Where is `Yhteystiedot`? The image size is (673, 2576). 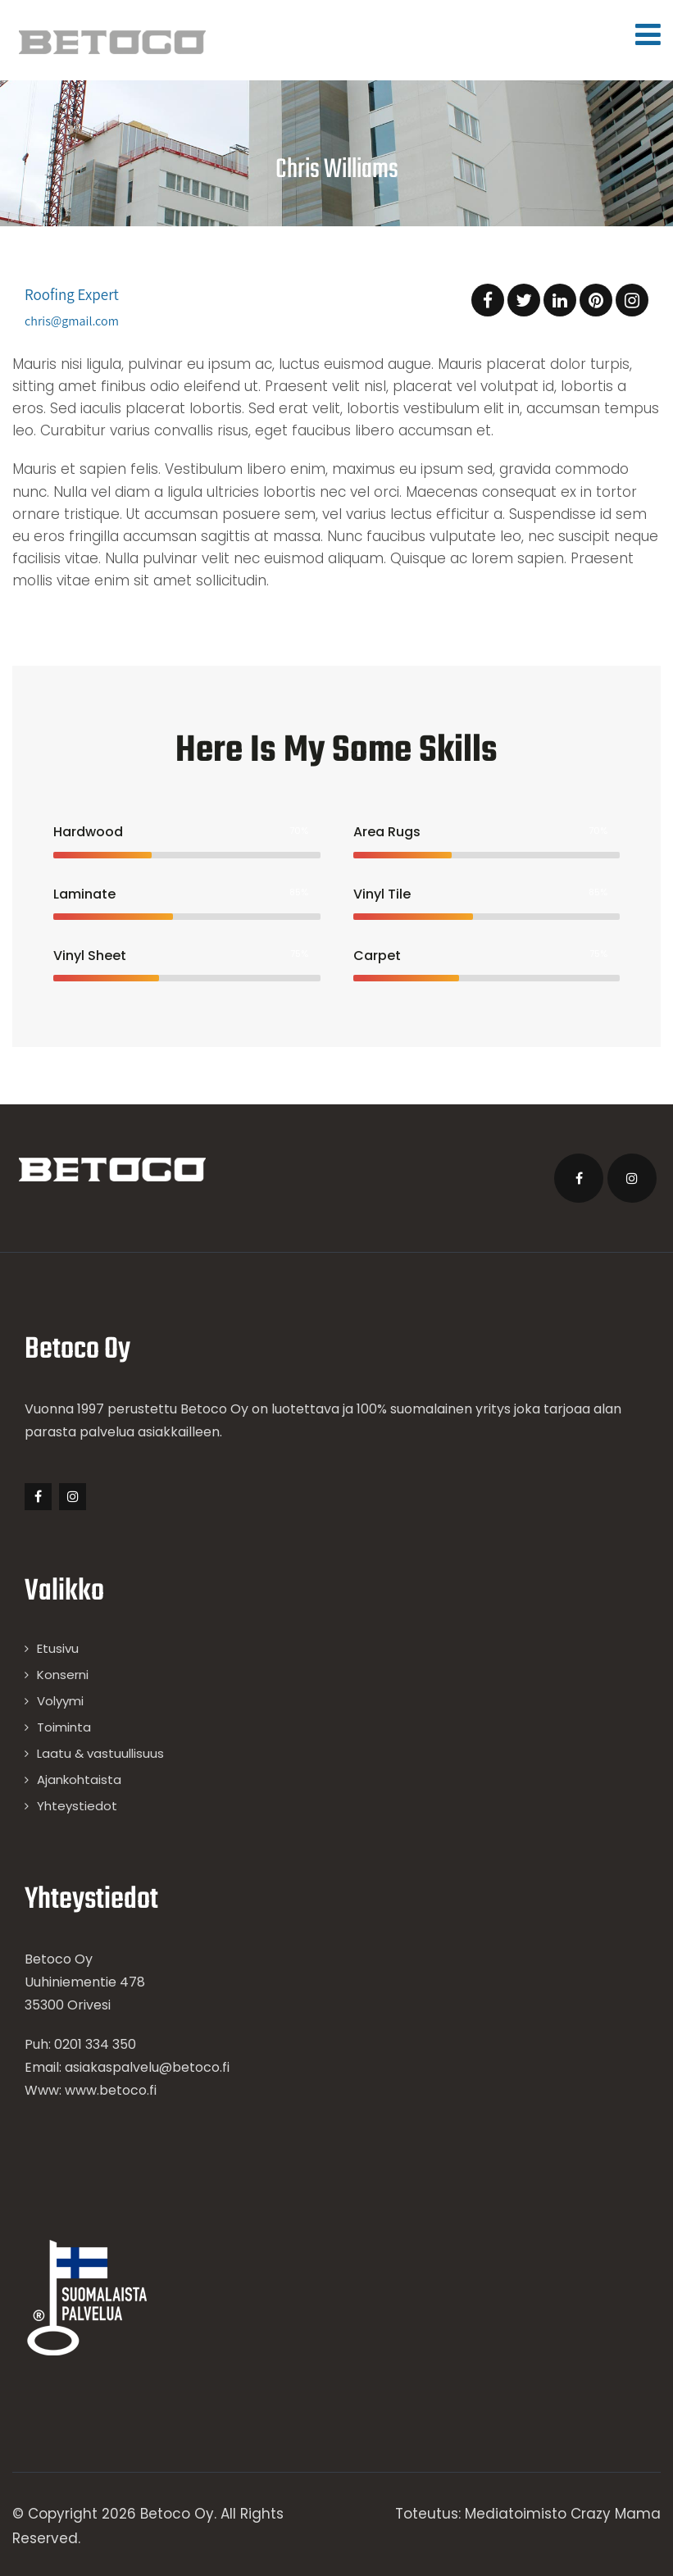 Yhteystiedot is located at coordinates (77, 1805).